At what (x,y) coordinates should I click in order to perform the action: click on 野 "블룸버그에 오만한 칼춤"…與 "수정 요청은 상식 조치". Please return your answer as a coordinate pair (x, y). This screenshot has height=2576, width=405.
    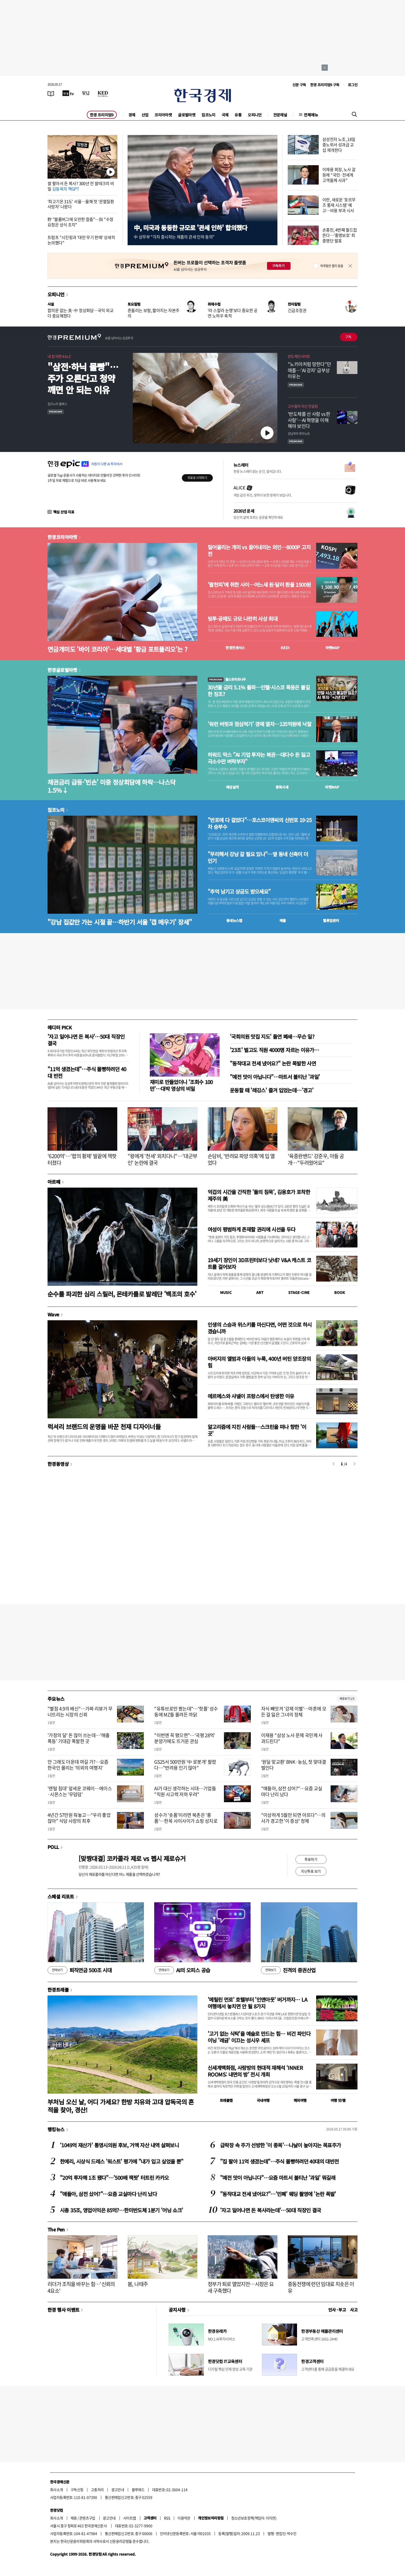
    Looking at the image, I should click on (80, 222).